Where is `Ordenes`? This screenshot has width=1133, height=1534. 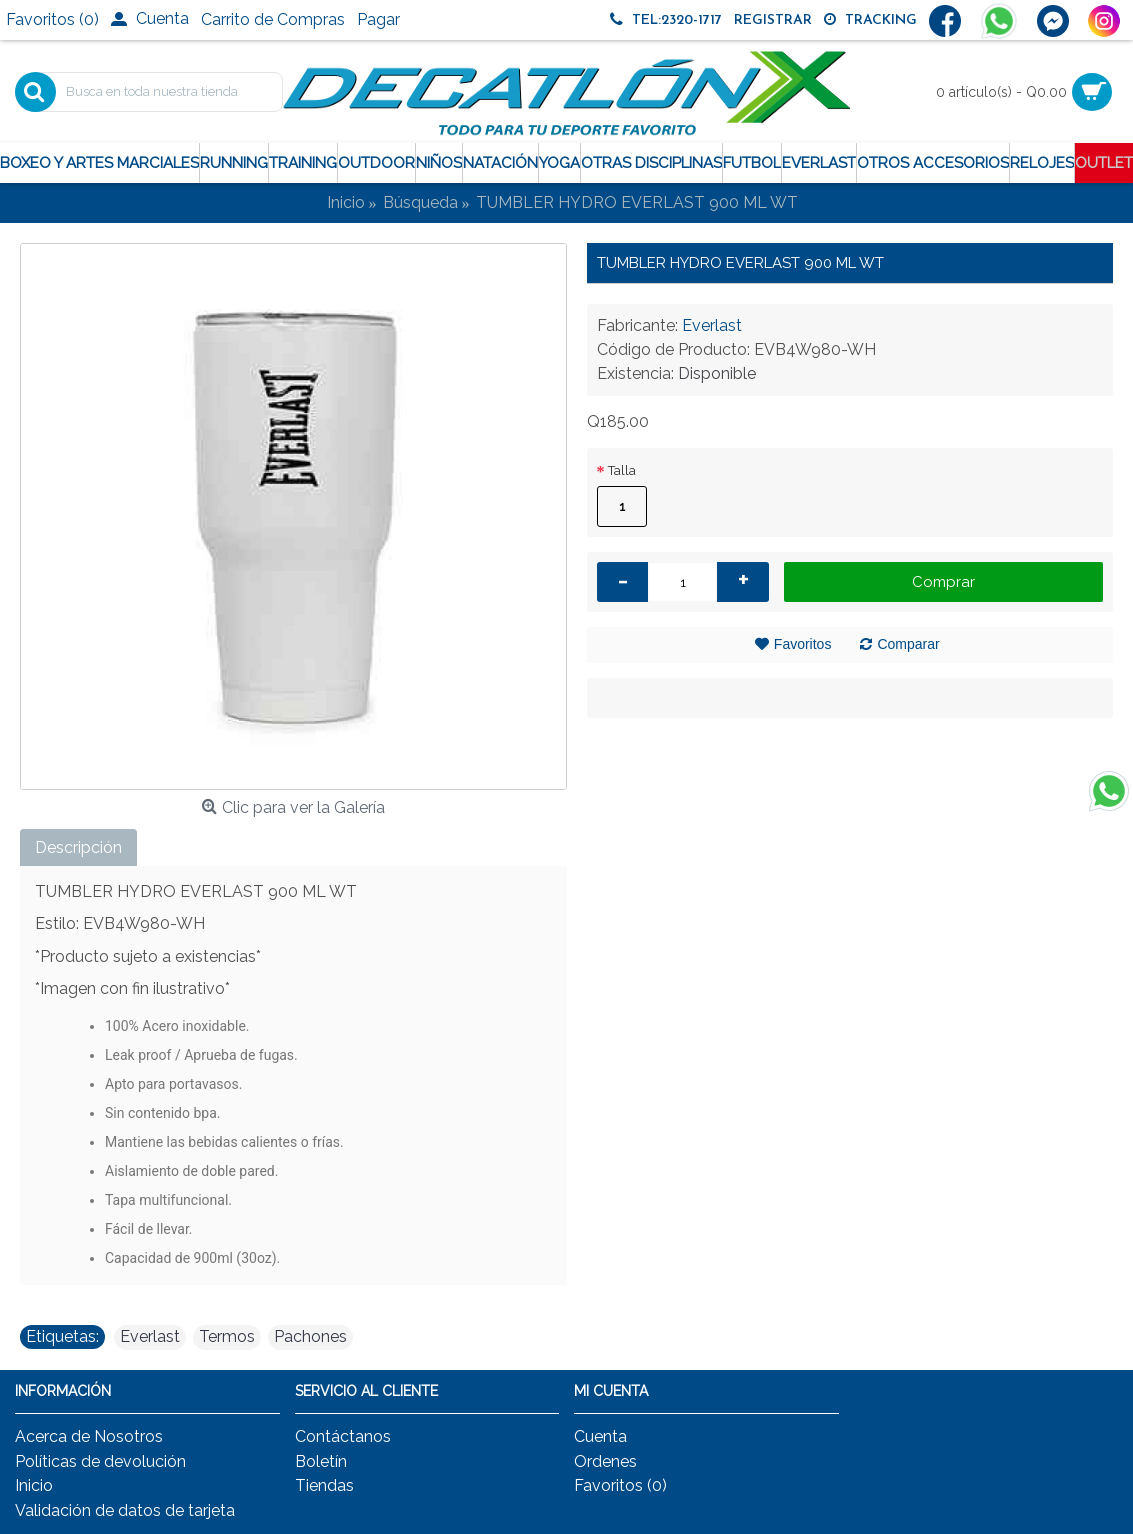 Ordenes is located at coordinates (605, 1461).